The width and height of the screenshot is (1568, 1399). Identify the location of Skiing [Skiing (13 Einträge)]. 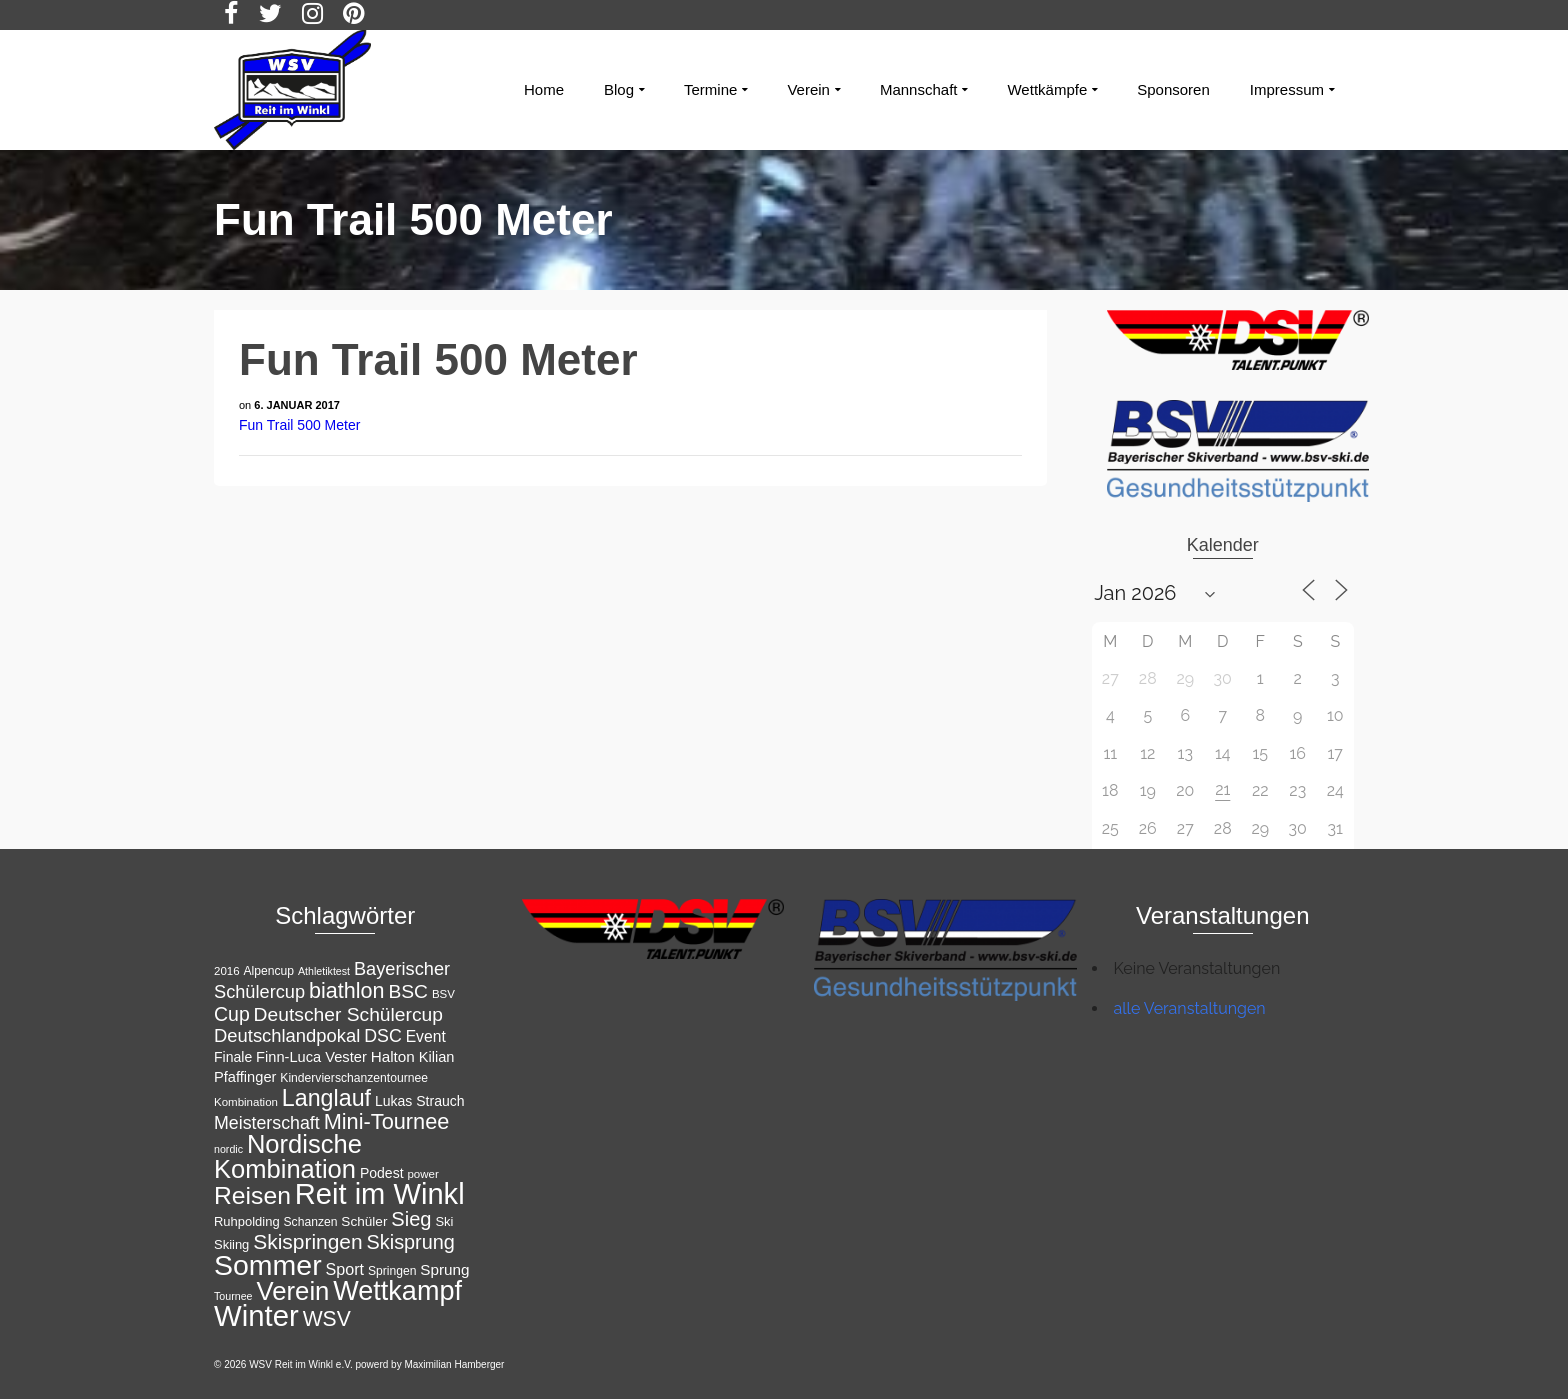
(231, 1244).